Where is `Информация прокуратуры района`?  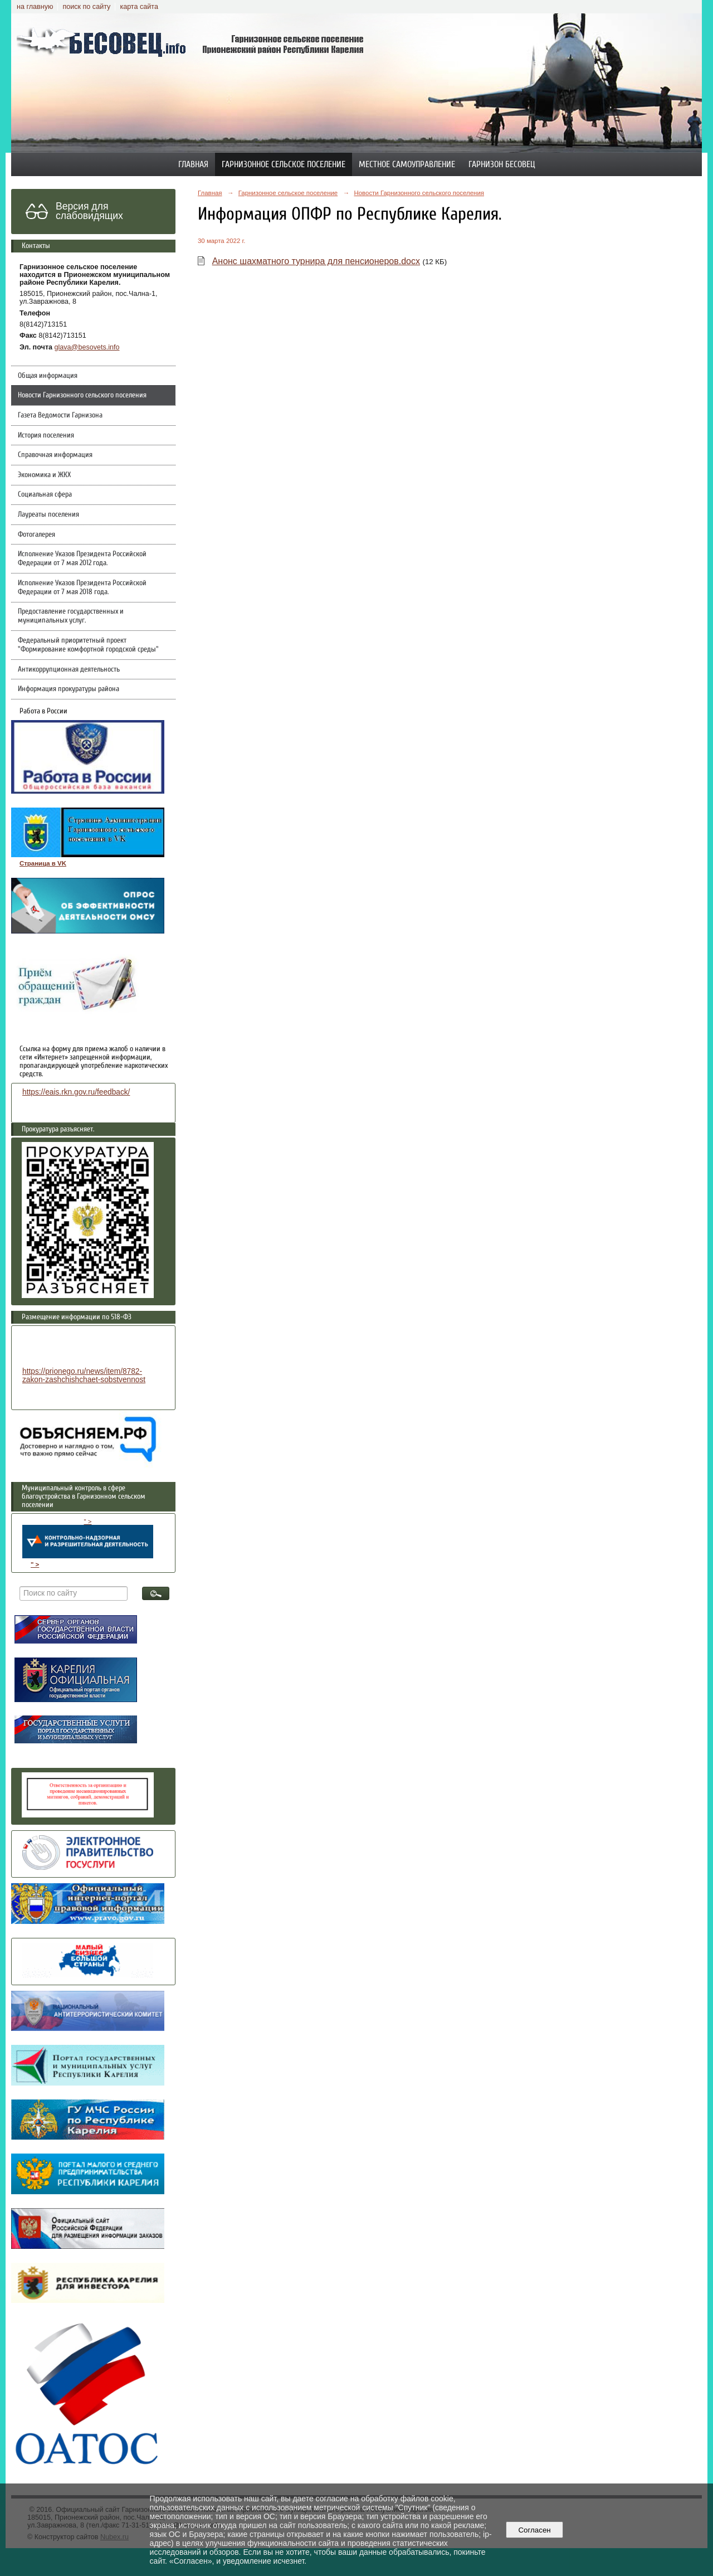 Информация прокуратуры района is located at coordinates (68, 688).